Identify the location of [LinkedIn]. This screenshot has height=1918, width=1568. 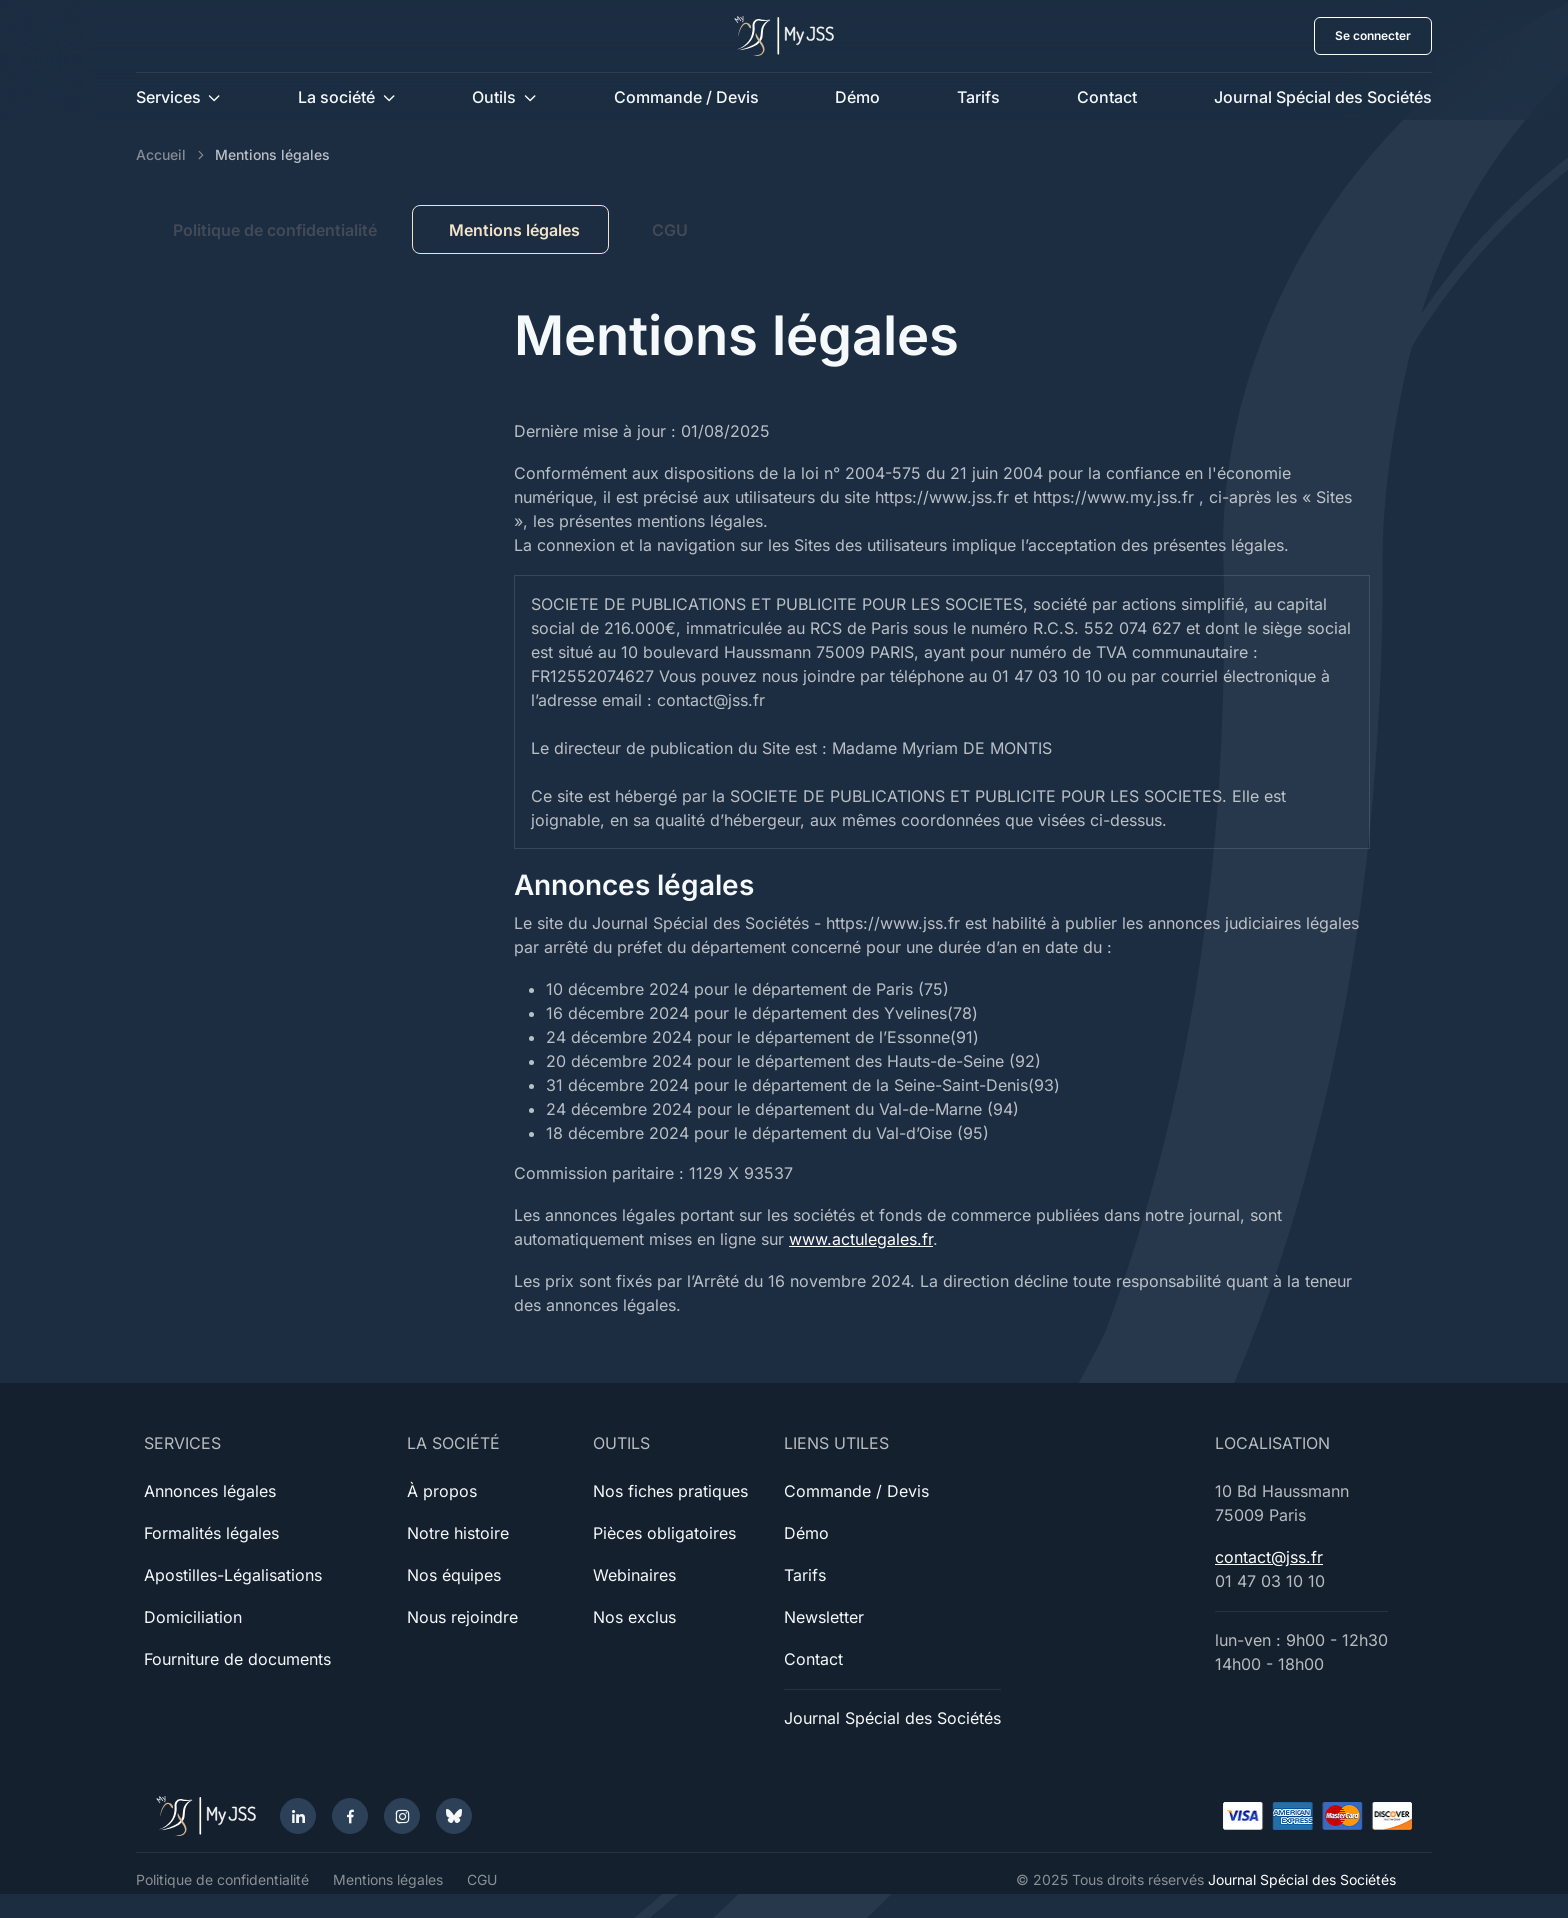
(298, 1816).